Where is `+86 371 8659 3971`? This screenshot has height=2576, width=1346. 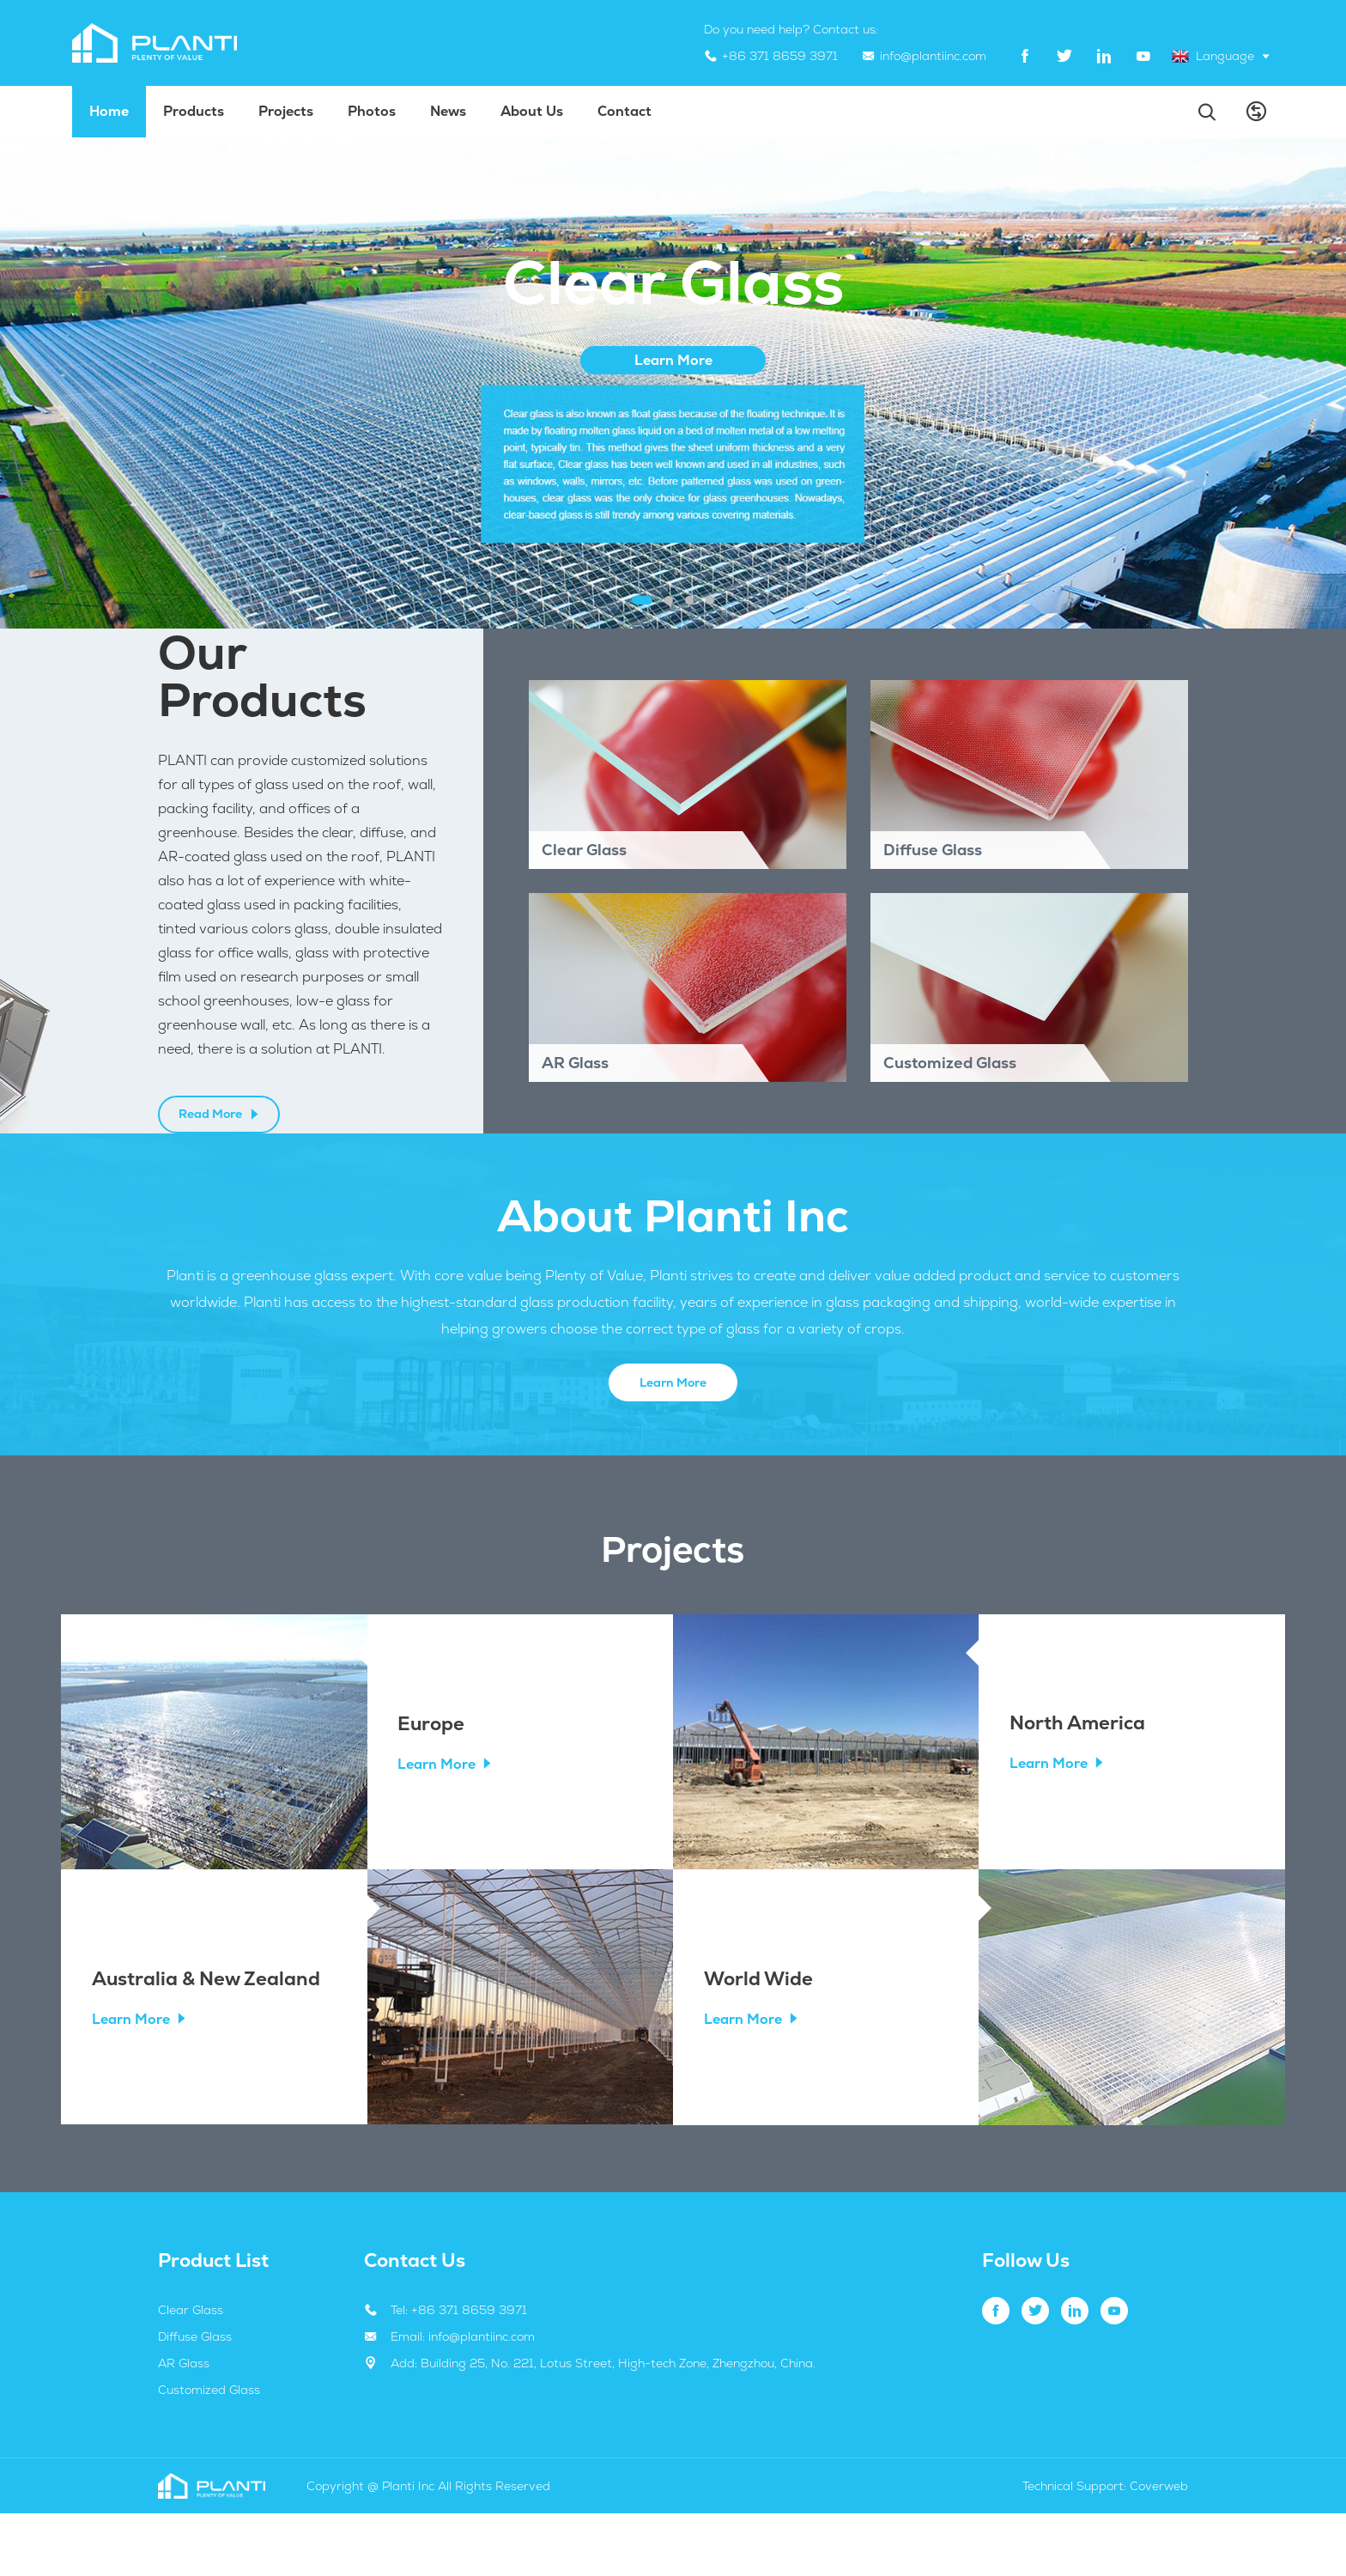 +86 371 8659 3971 is located at coordinates (780, 56).